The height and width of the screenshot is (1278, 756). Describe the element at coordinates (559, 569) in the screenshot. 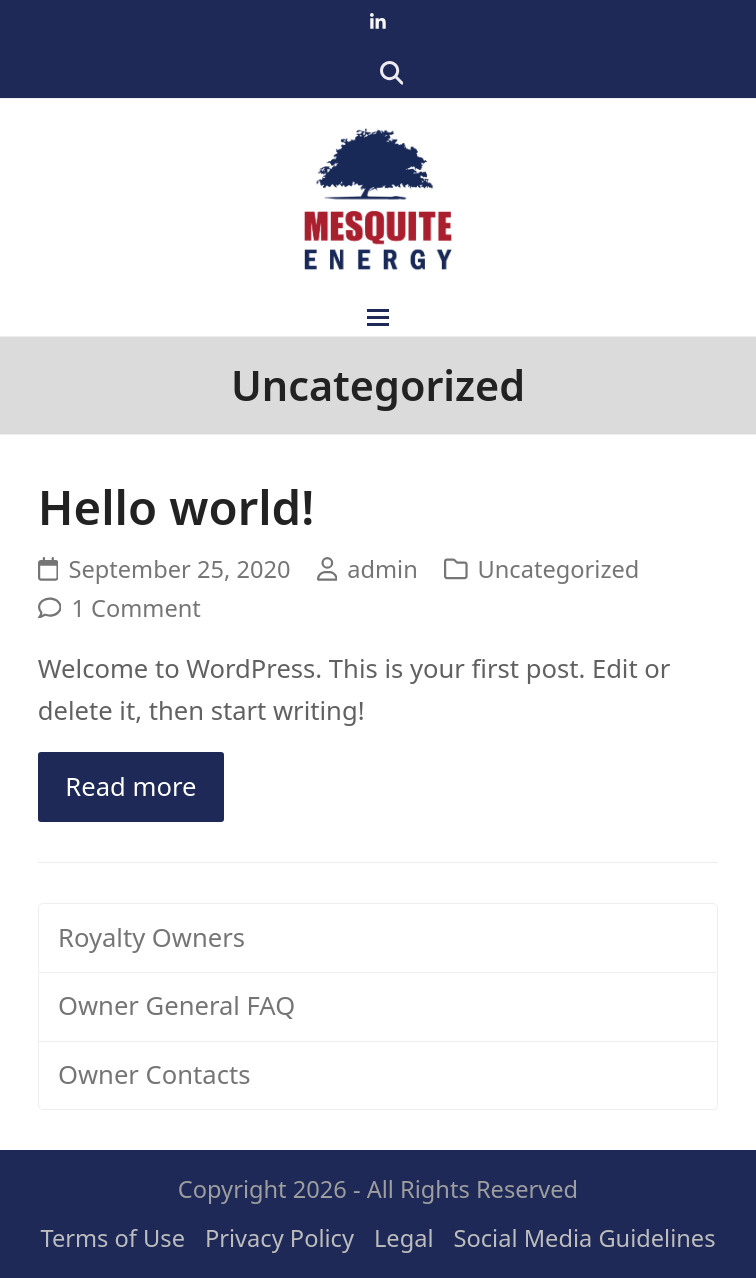

I see `Uncategorized` at that location.